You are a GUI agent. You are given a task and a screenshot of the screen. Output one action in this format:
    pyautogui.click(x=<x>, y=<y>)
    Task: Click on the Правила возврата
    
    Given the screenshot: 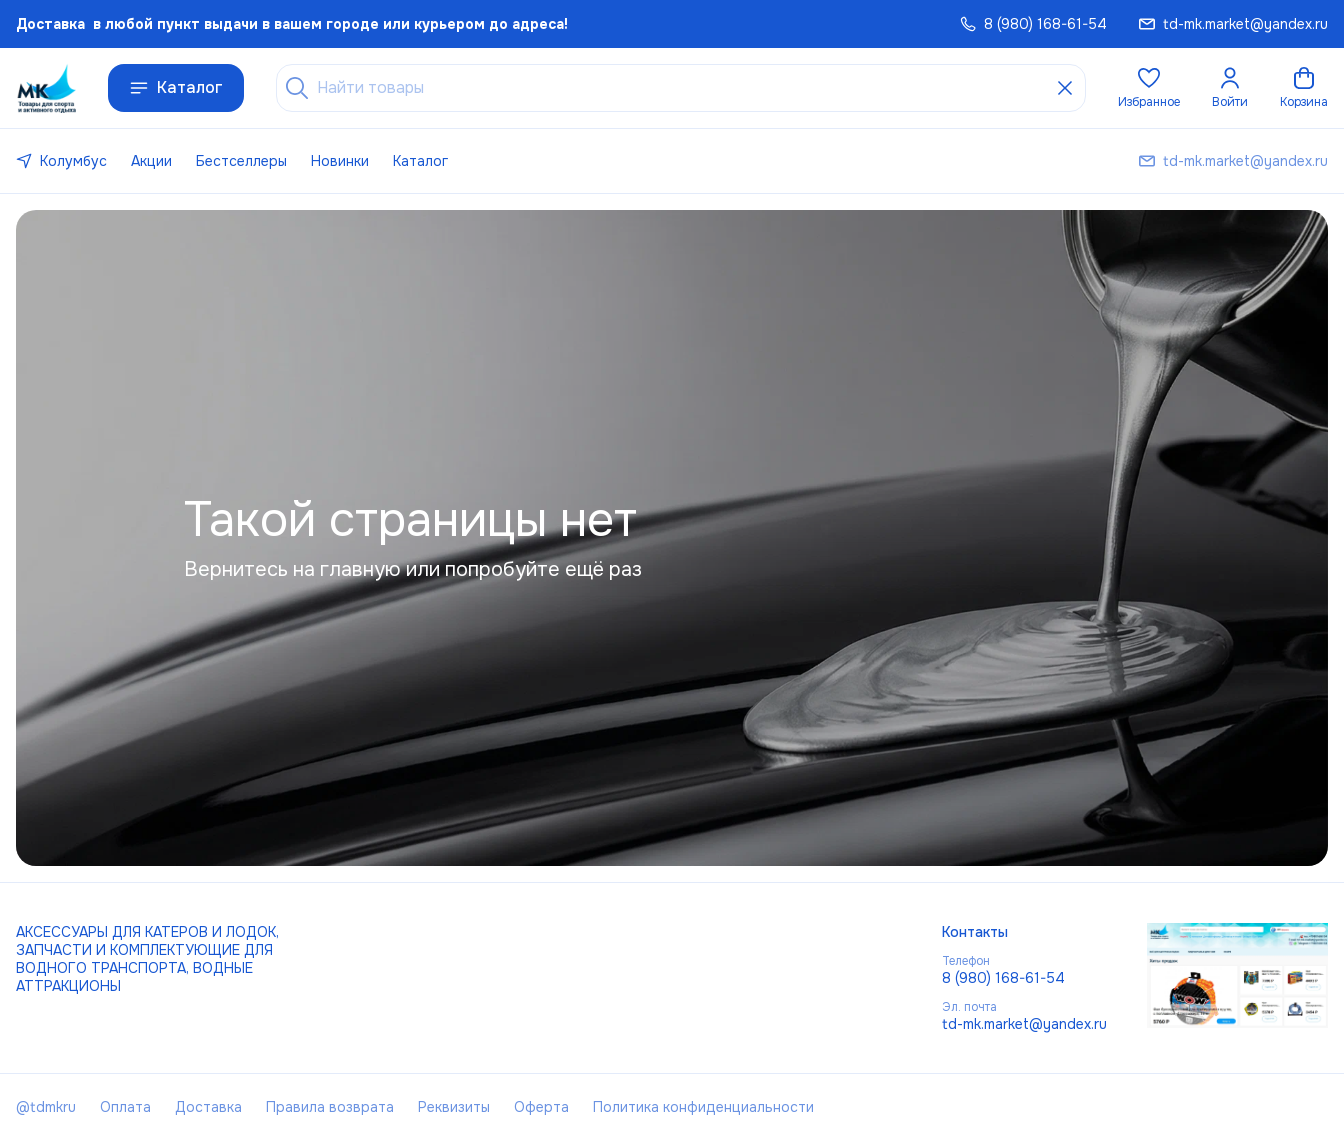 What is the action you would take?
    pyautogui.click(x=330, y=1107)
    